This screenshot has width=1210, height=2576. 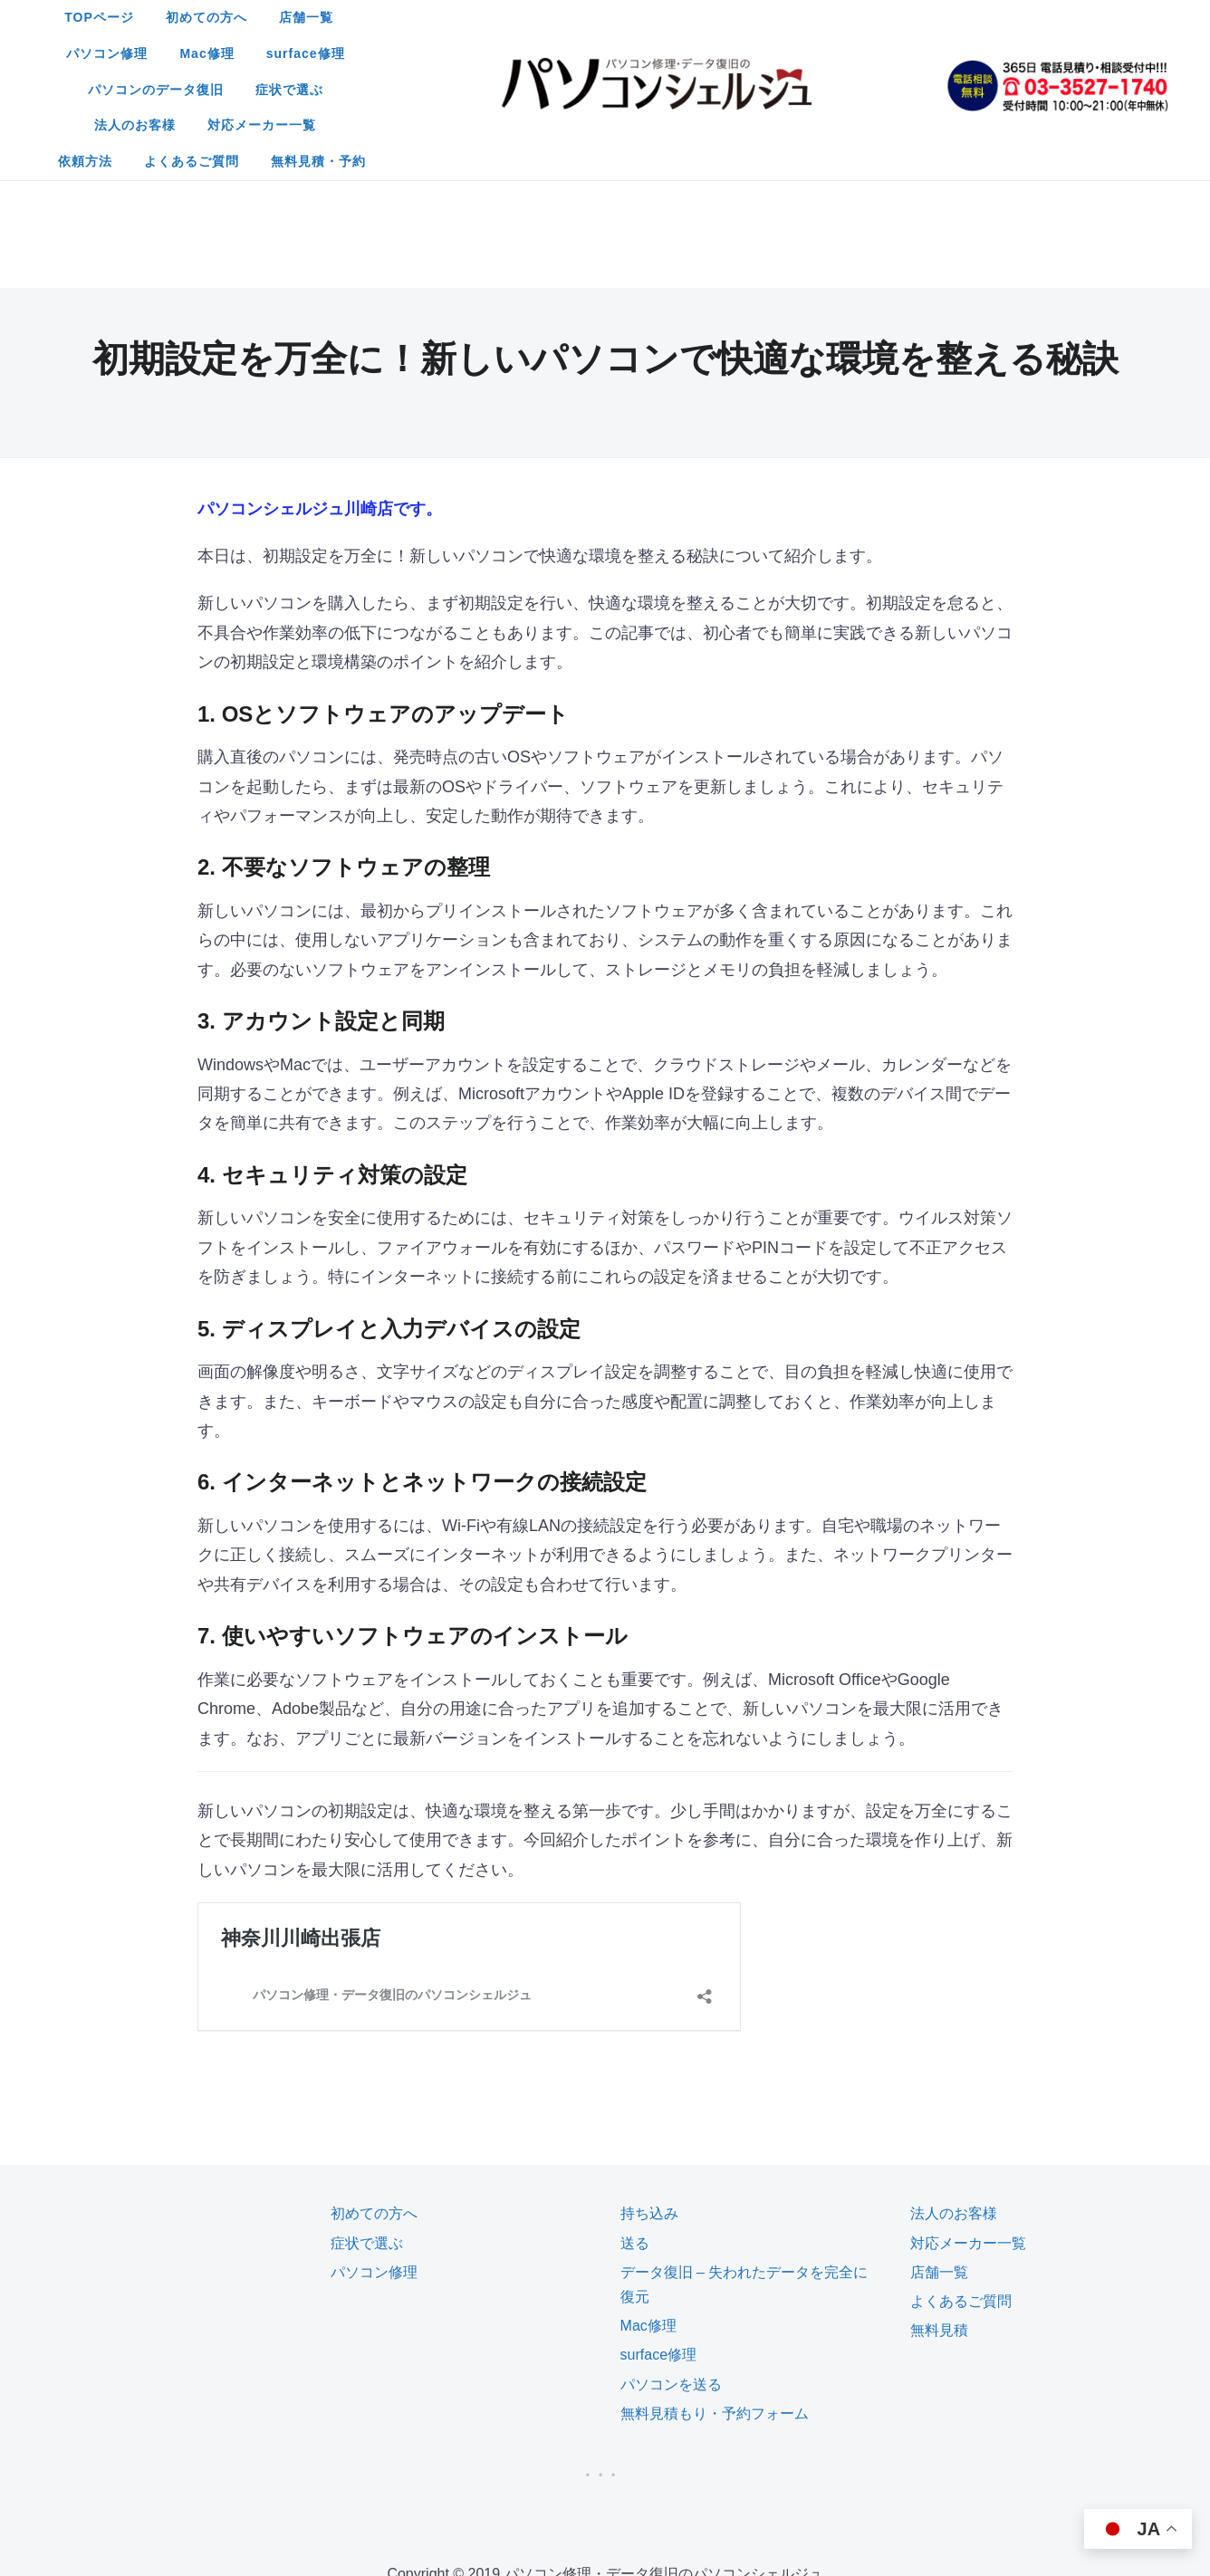 I want to click on 対応メーカー一覧, so click(x=751, y=53).